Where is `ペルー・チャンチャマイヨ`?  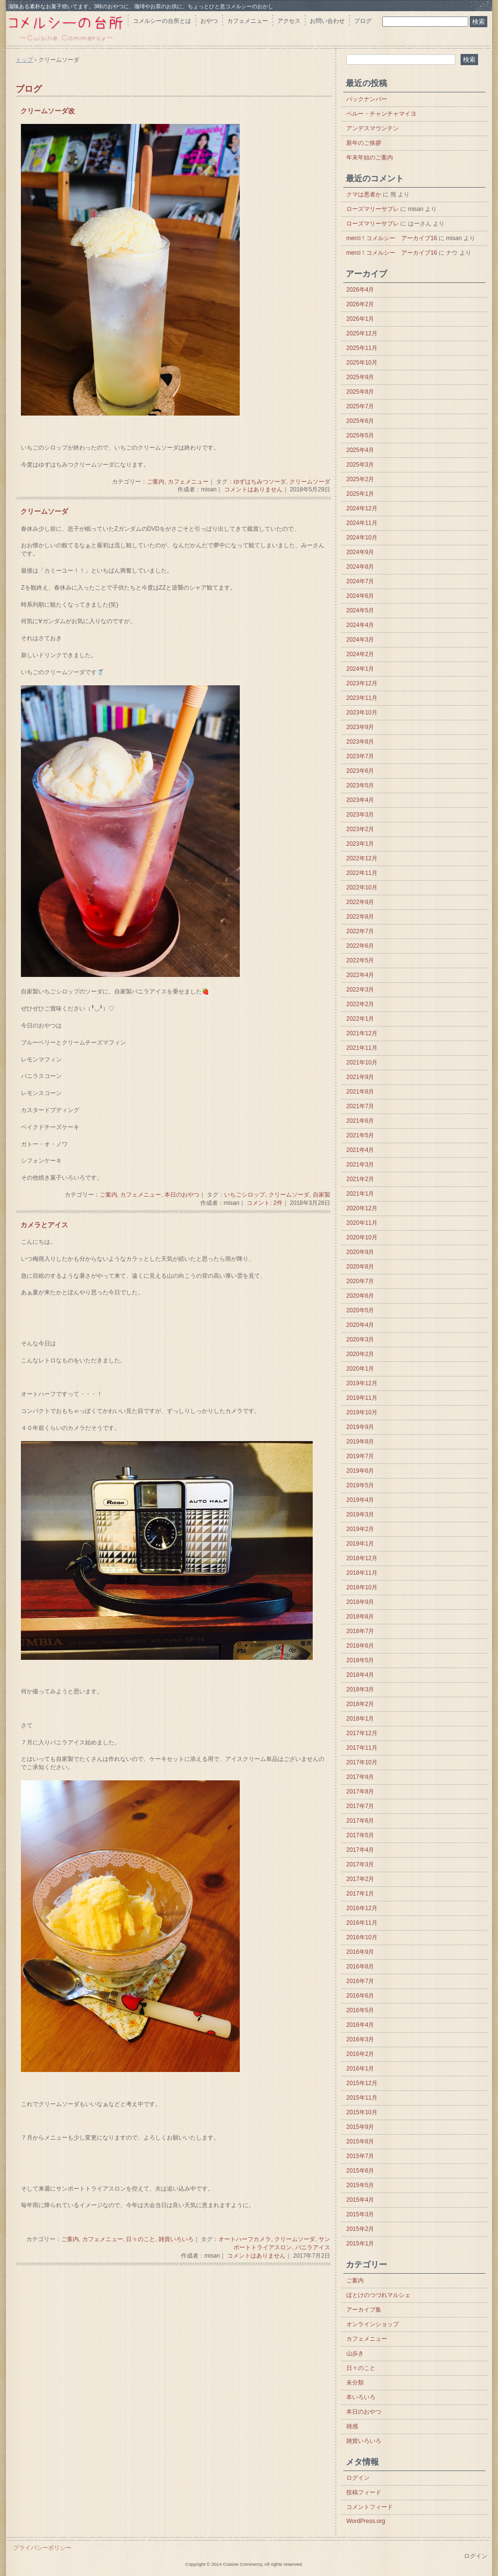 ペルー・チャンチャマイヨ is located at coordinates (381, 113).